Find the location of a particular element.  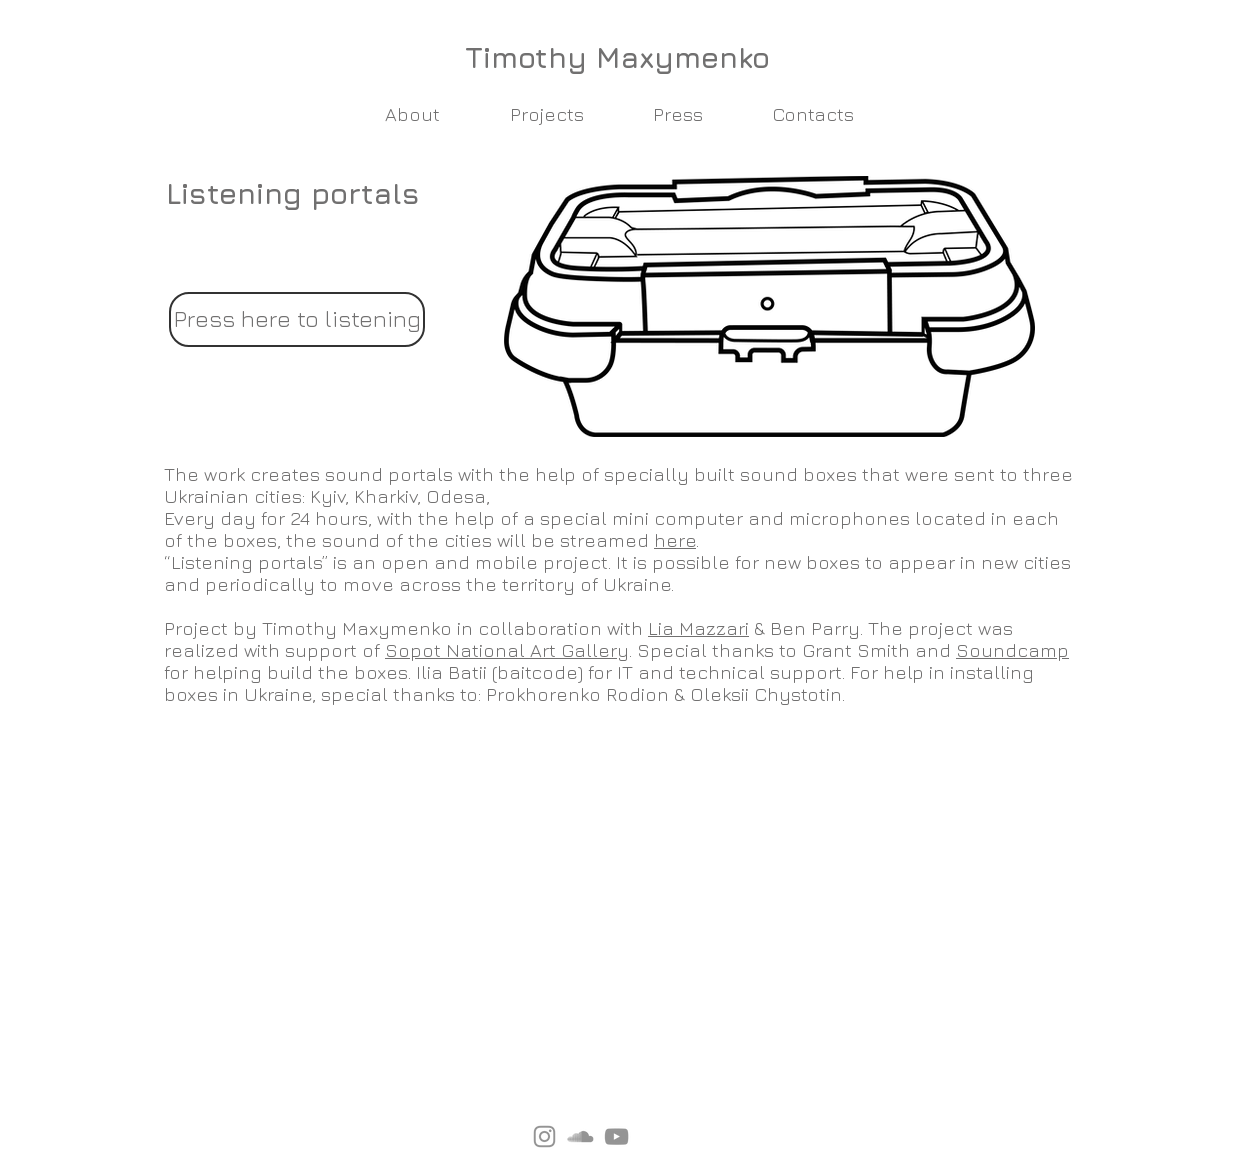

[YouTube] is located at coordinates (616, 1136).